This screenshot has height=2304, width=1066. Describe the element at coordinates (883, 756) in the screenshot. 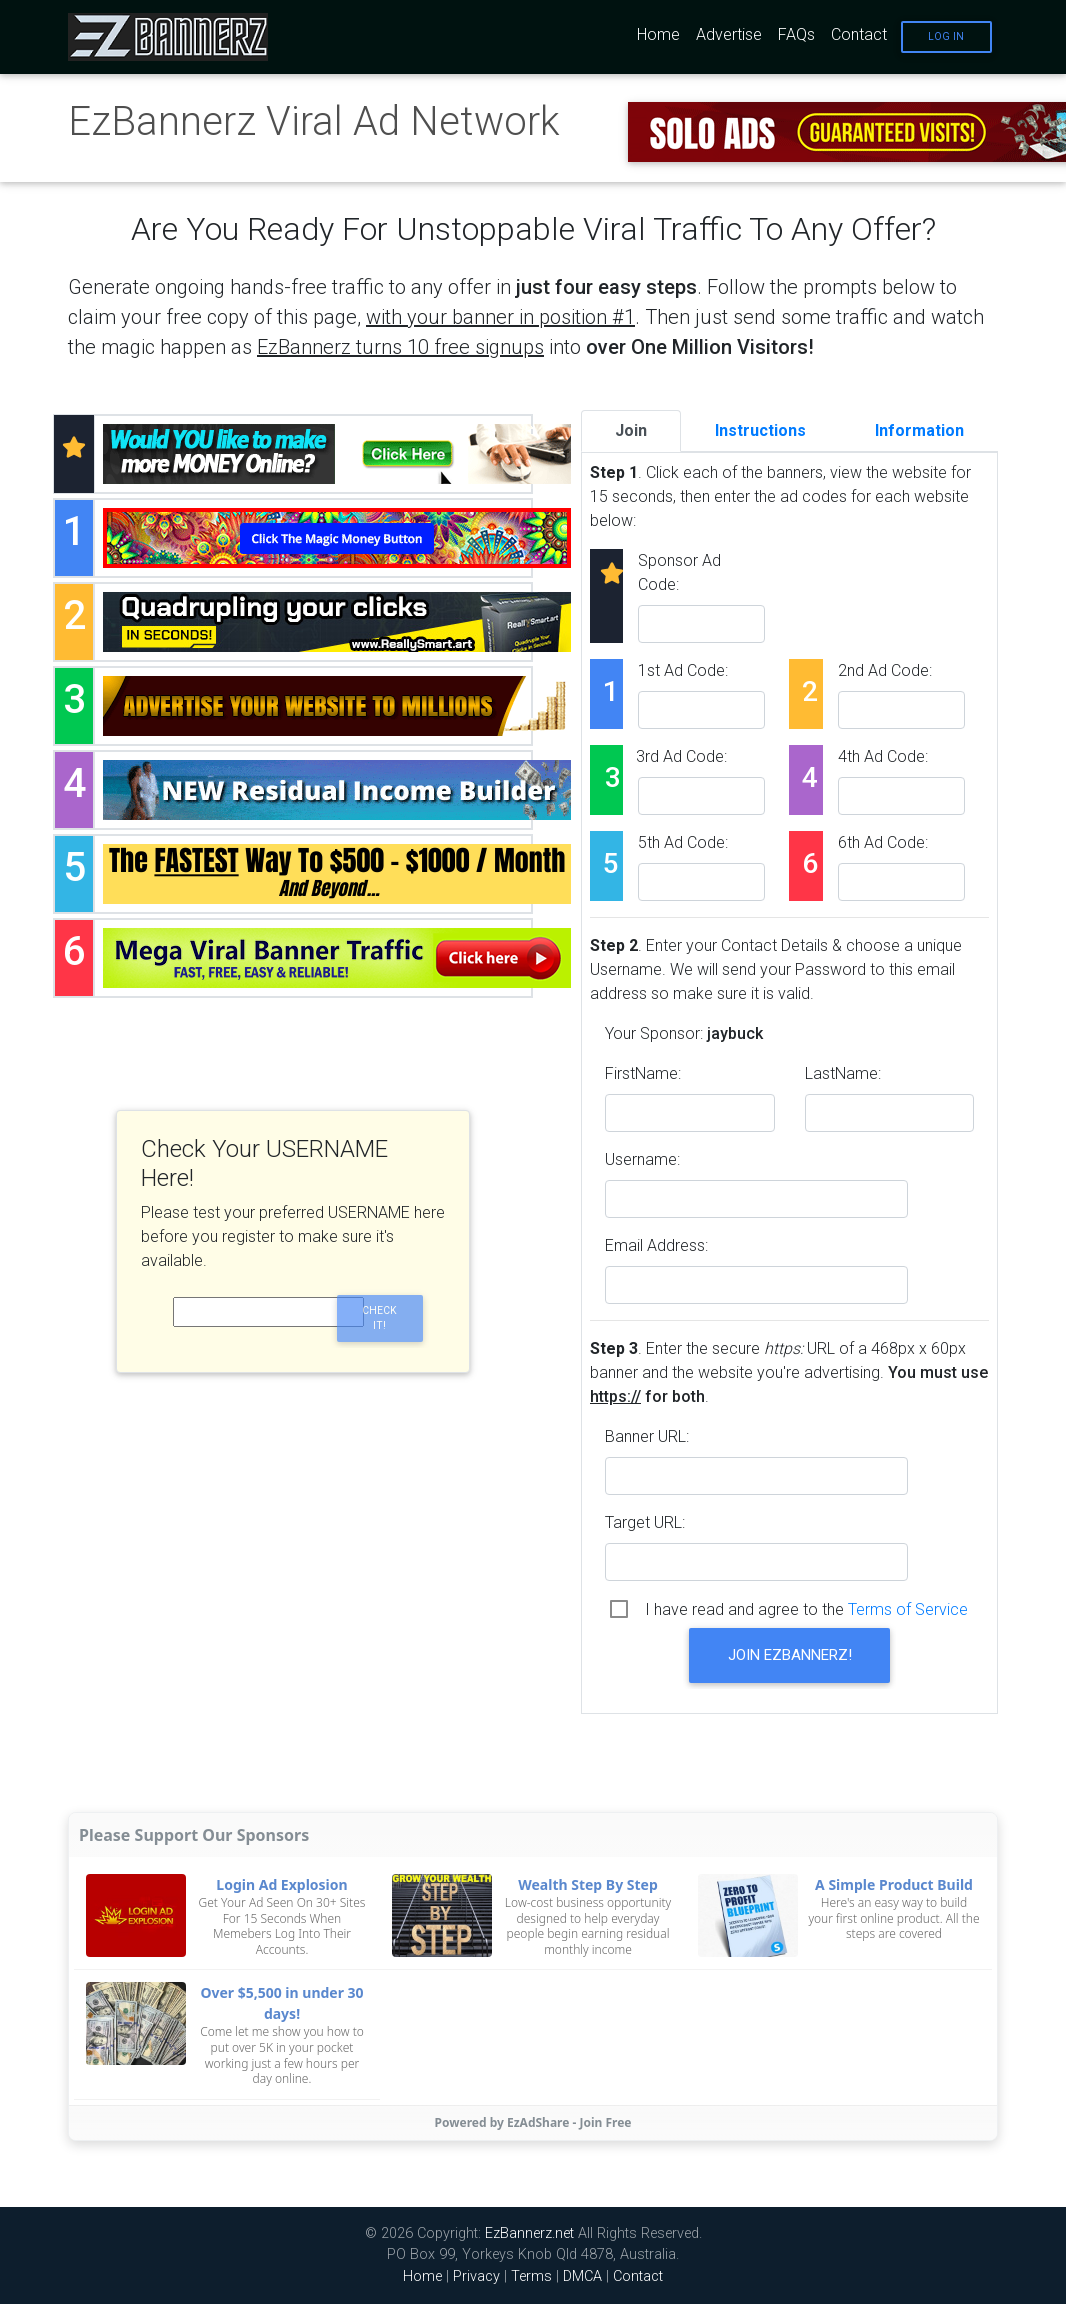

I see `4th Ad Code:` at that location.